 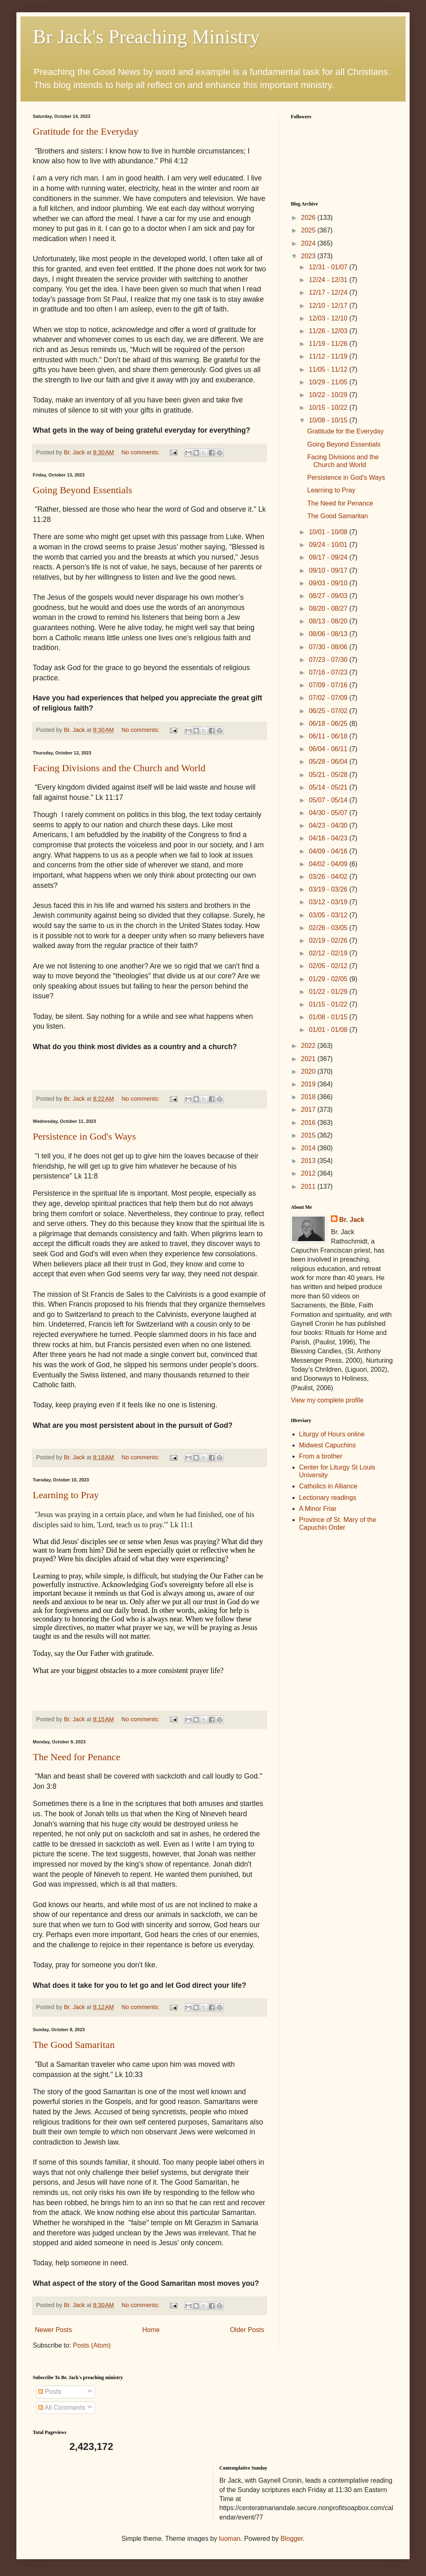 I want to click on 12/31 - 01/07, so click(x=329, y=267).